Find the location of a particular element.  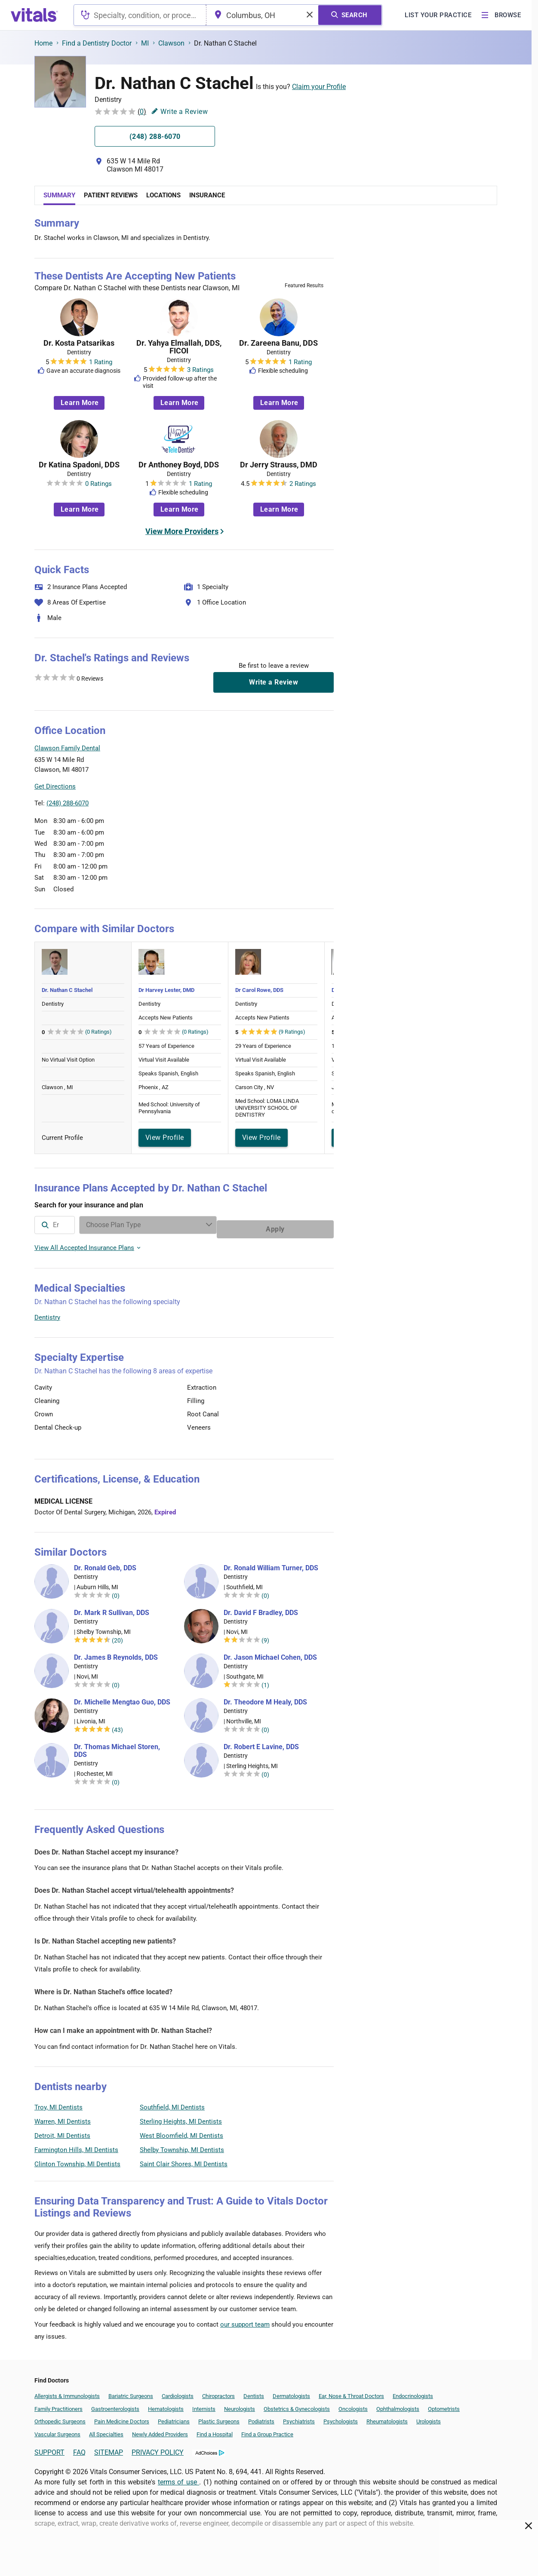

West Bloomfield, MI Dentists is located at coordinates (181, 2131).